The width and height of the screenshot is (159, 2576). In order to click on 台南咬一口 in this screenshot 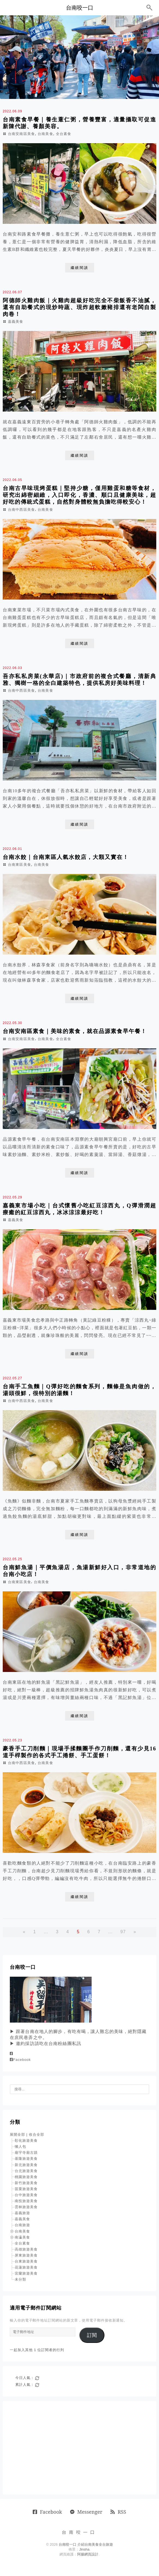, I will do `click(79, 8)`.